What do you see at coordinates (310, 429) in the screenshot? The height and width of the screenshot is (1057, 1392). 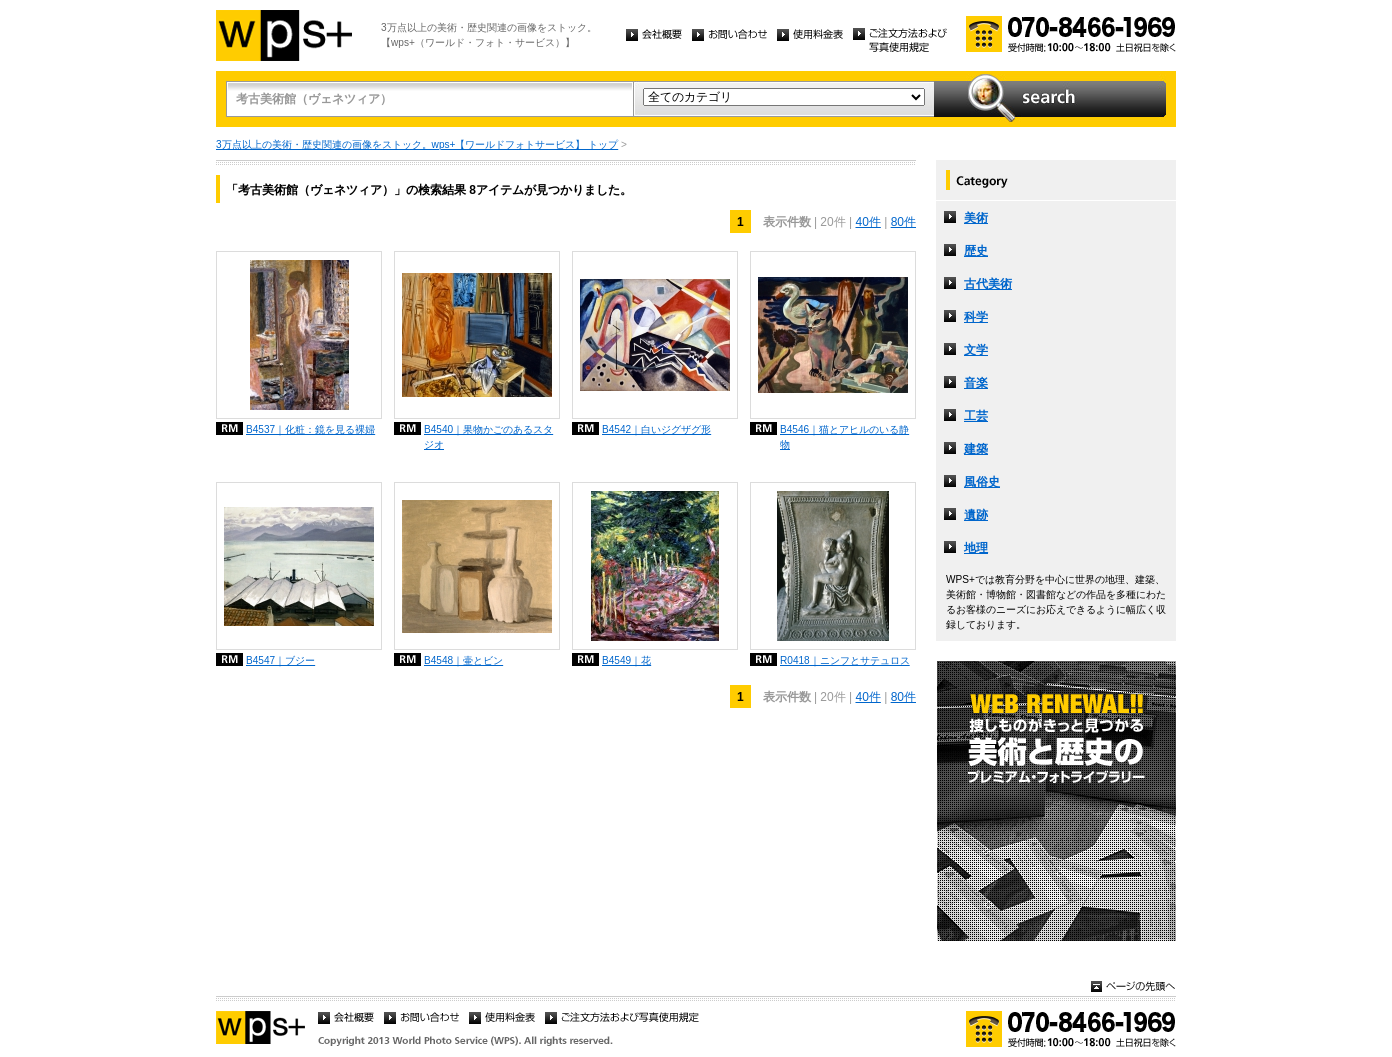 I see `B4537｜化粧：鏡を見る裸婦` at bounding box center [310, 429].